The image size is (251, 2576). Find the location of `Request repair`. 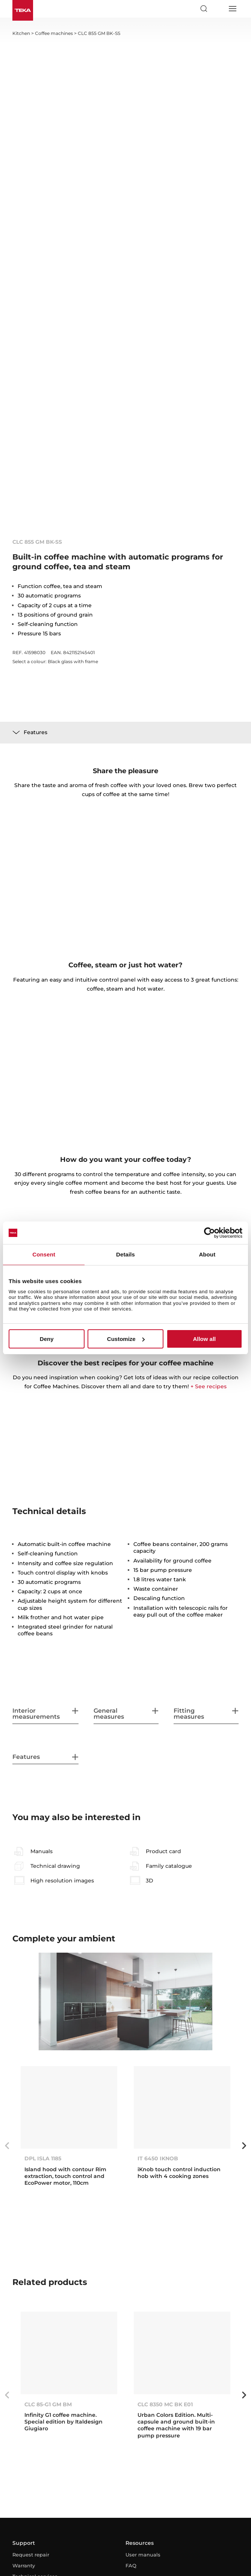

Request repair is located at coordinates (30, 2555).